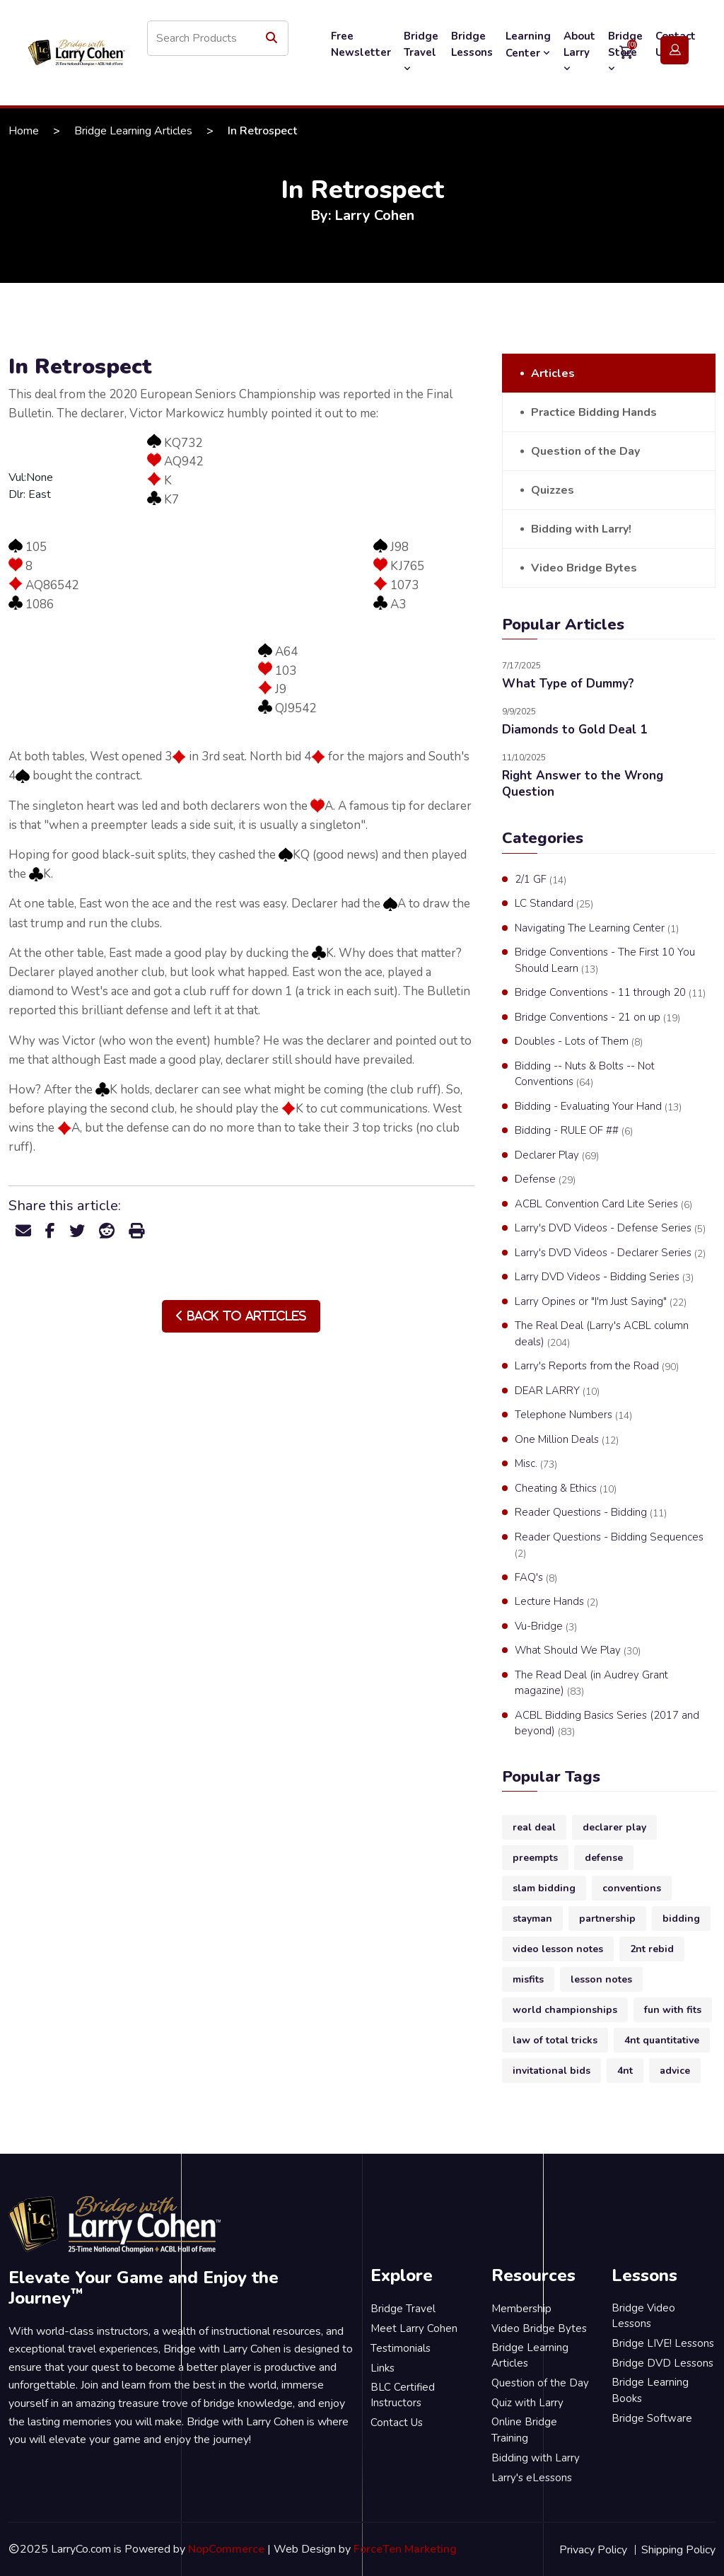  I want to click on Doubles - Lots of Them, so click(579, 1042).